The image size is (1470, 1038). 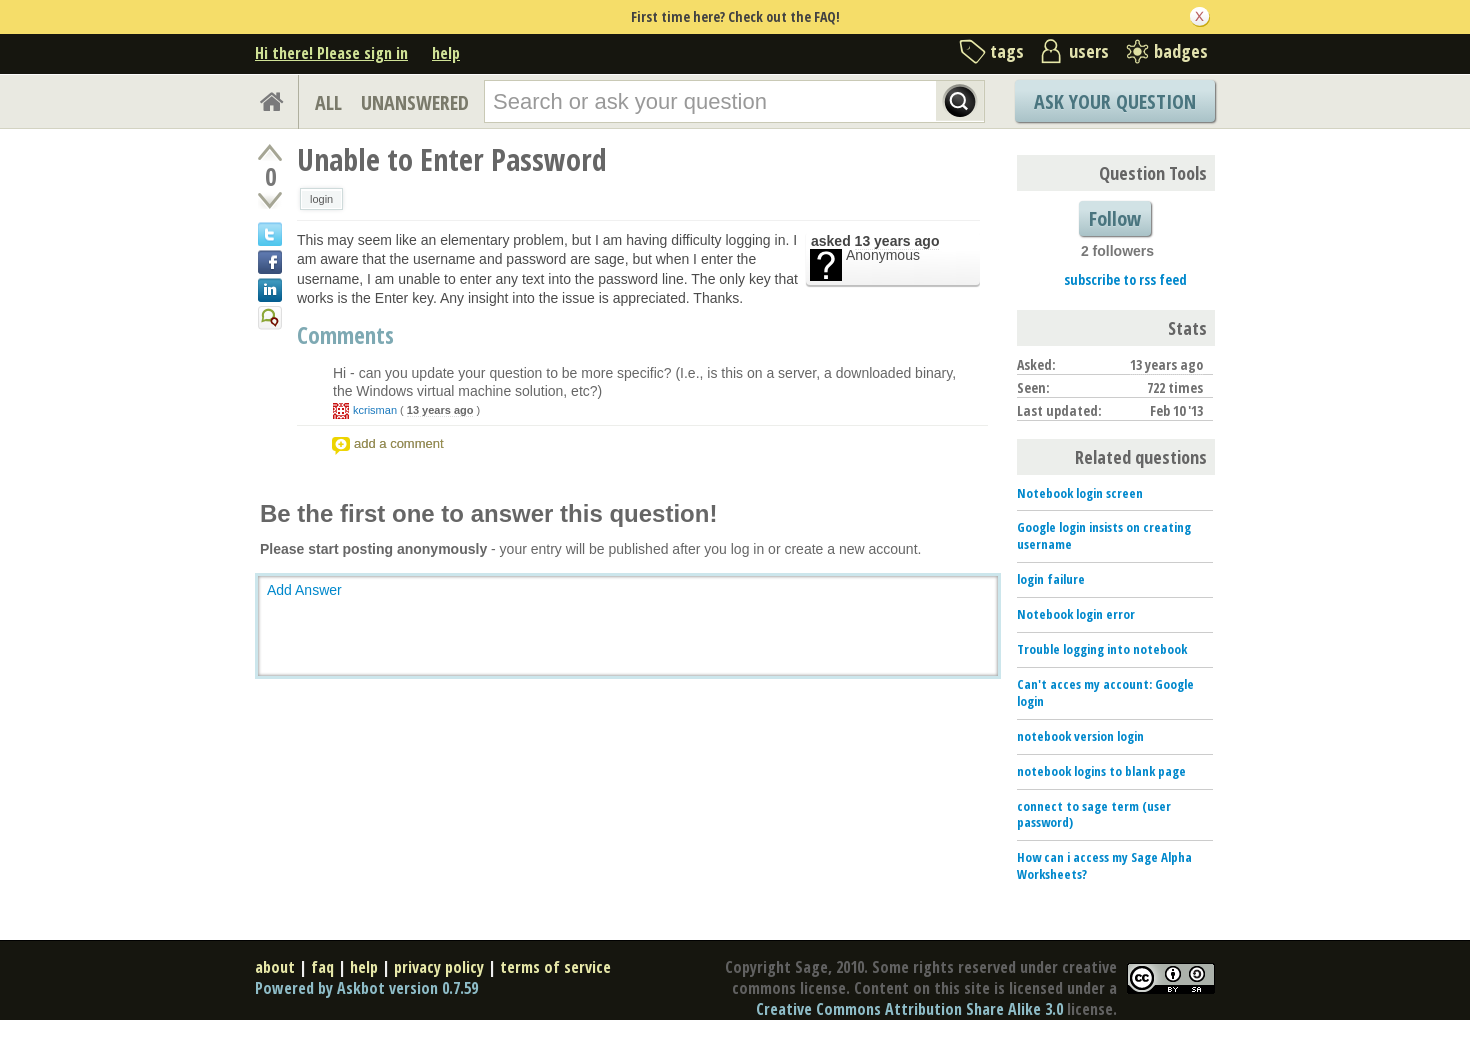 I want to click on Follow, so click(x=1115, y=218).